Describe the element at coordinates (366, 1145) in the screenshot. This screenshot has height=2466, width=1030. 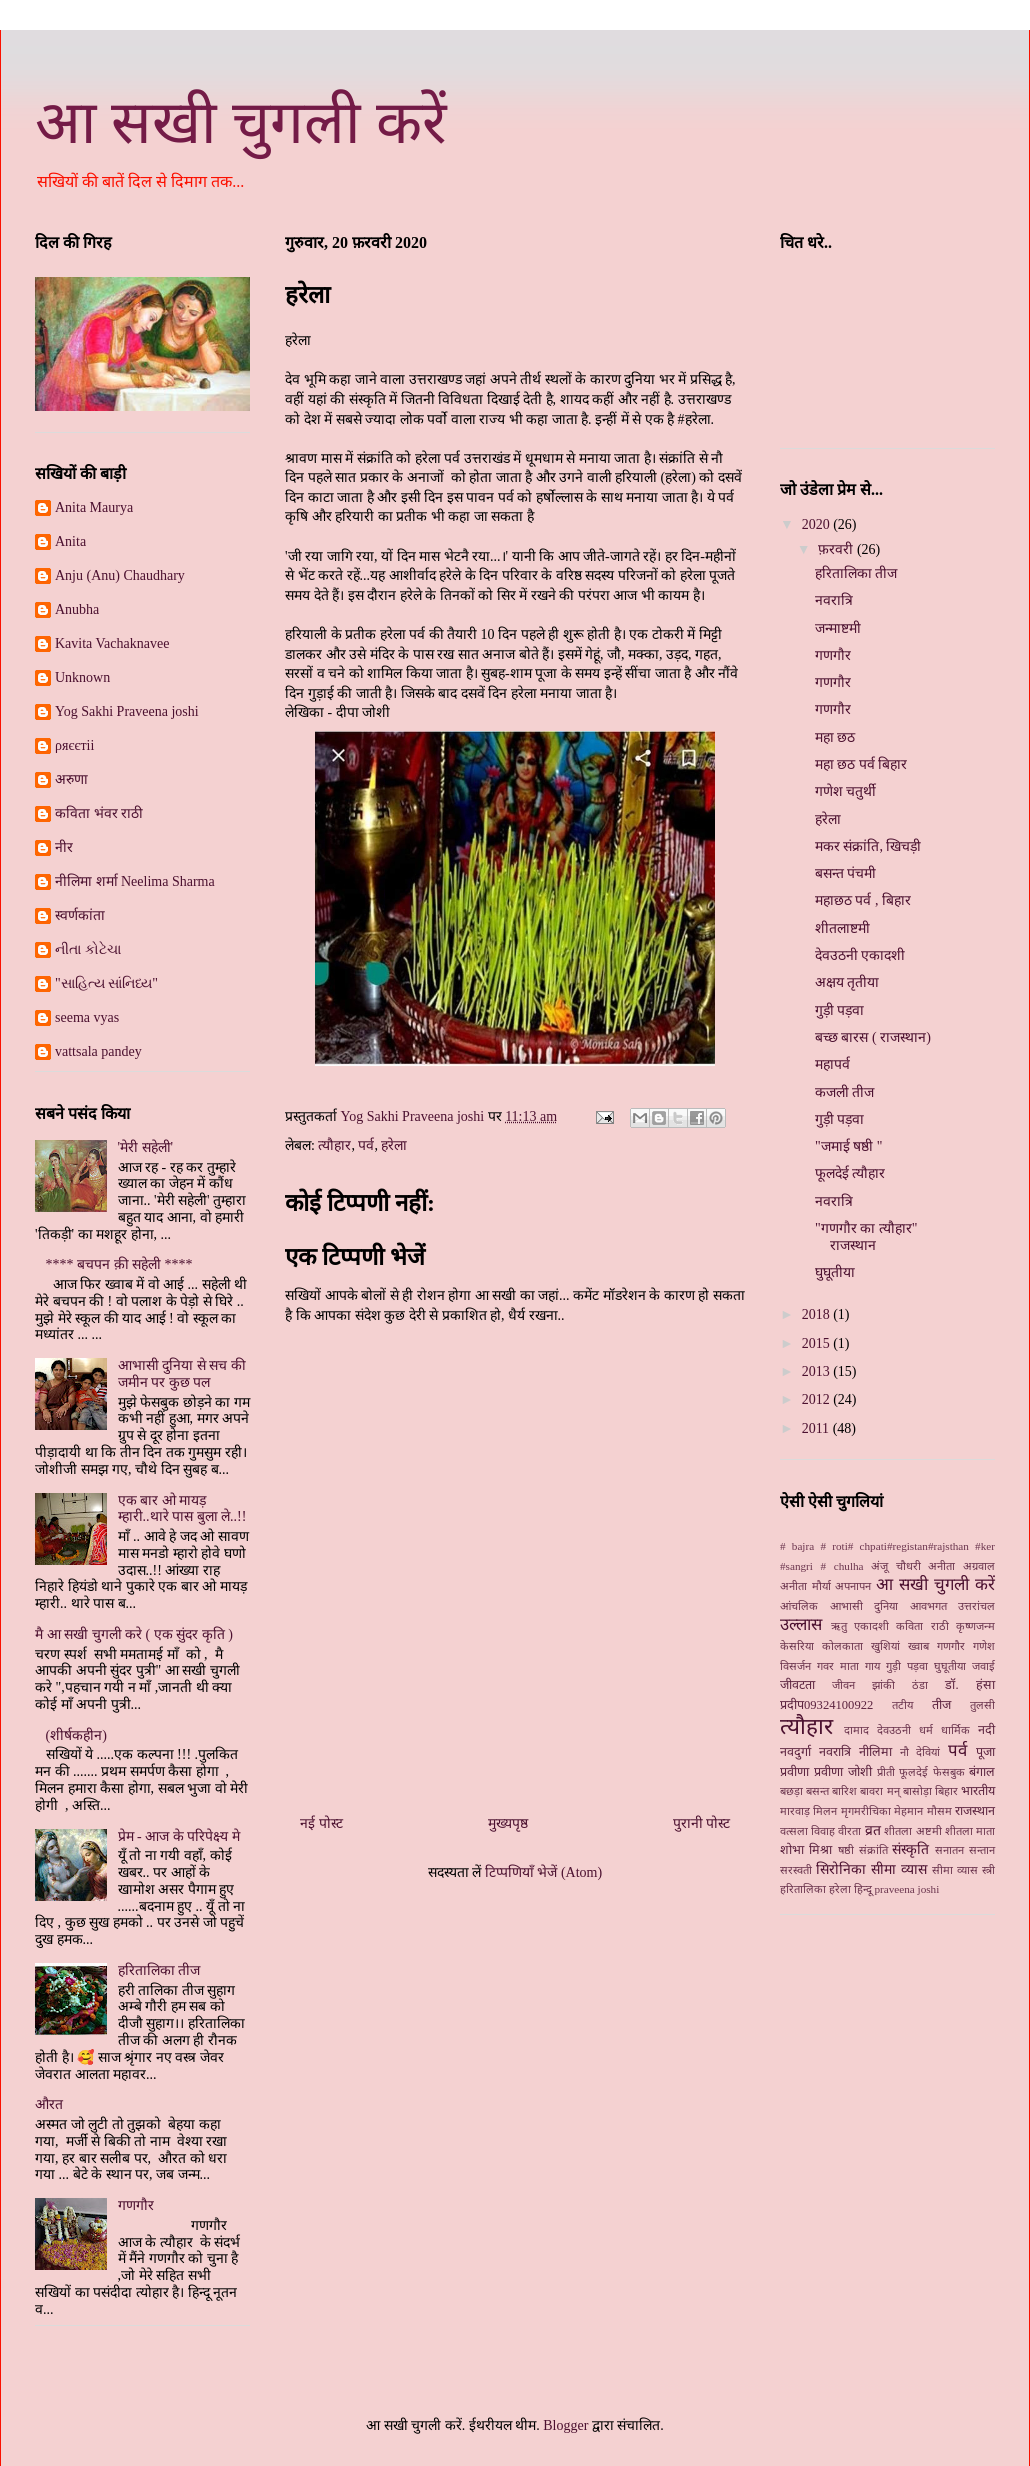
I see `पर्व` at that location.